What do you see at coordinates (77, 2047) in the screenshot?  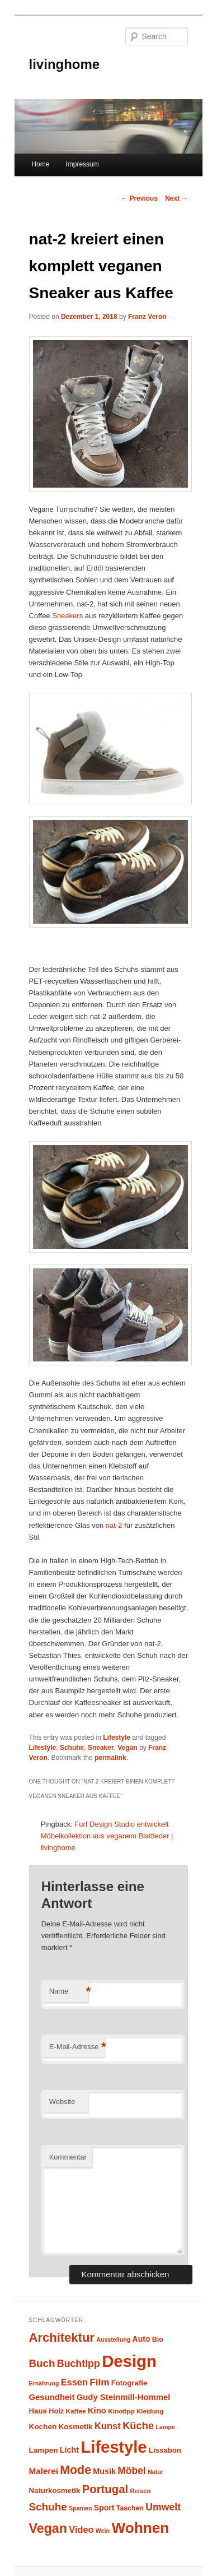 I see `E-Mail-Adresse` at bounding box center [77, 2047].